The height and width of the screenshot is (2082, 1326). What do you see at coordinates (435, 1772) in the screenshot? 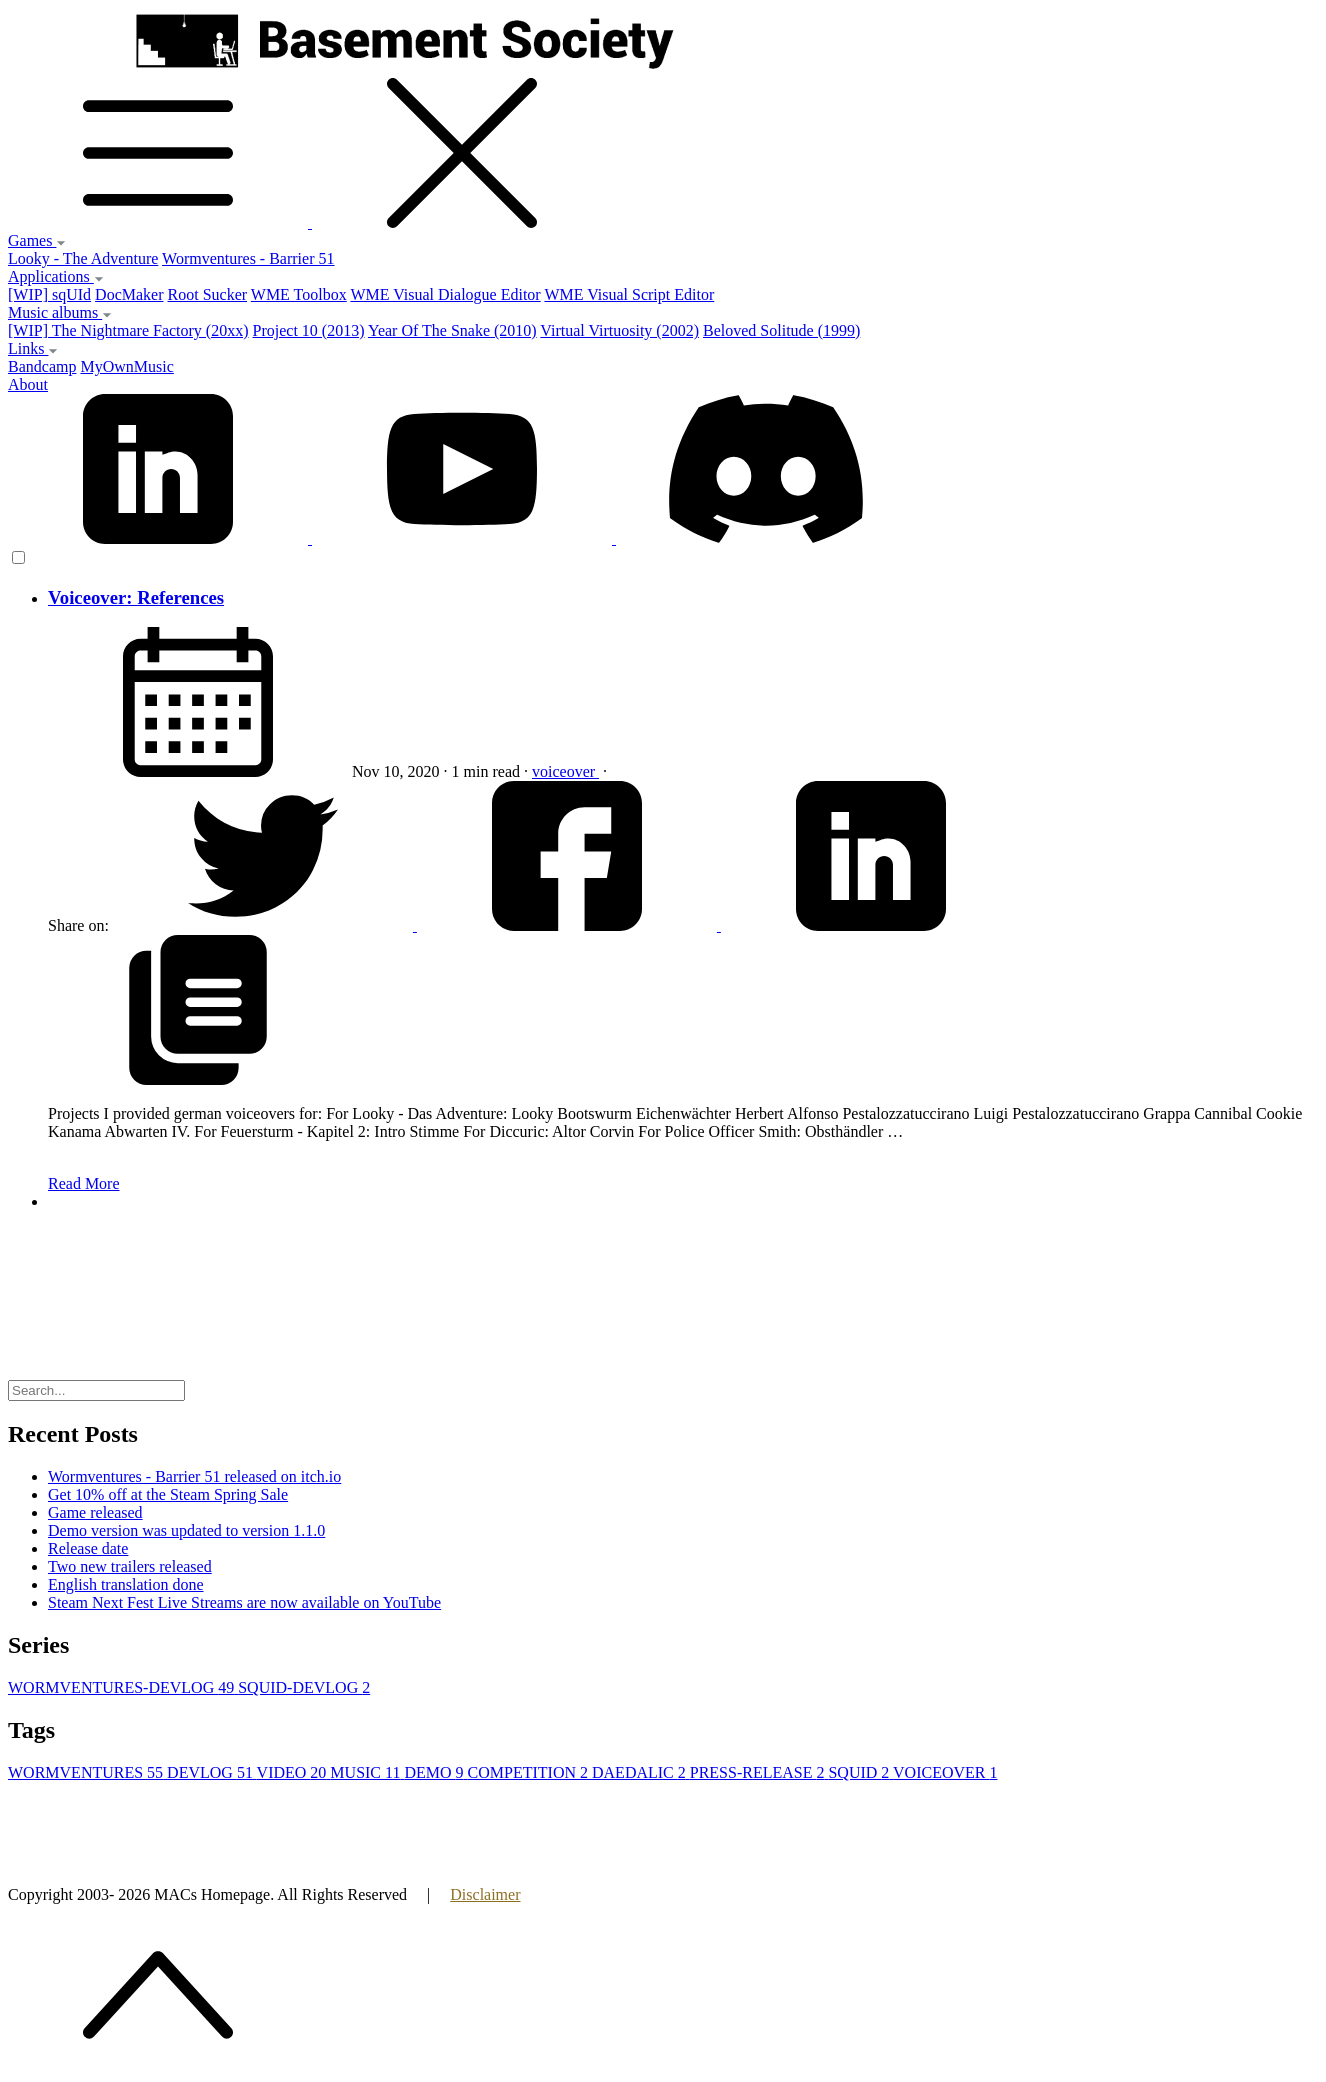
I see `DEMO` at bounding box center [435, 1772].